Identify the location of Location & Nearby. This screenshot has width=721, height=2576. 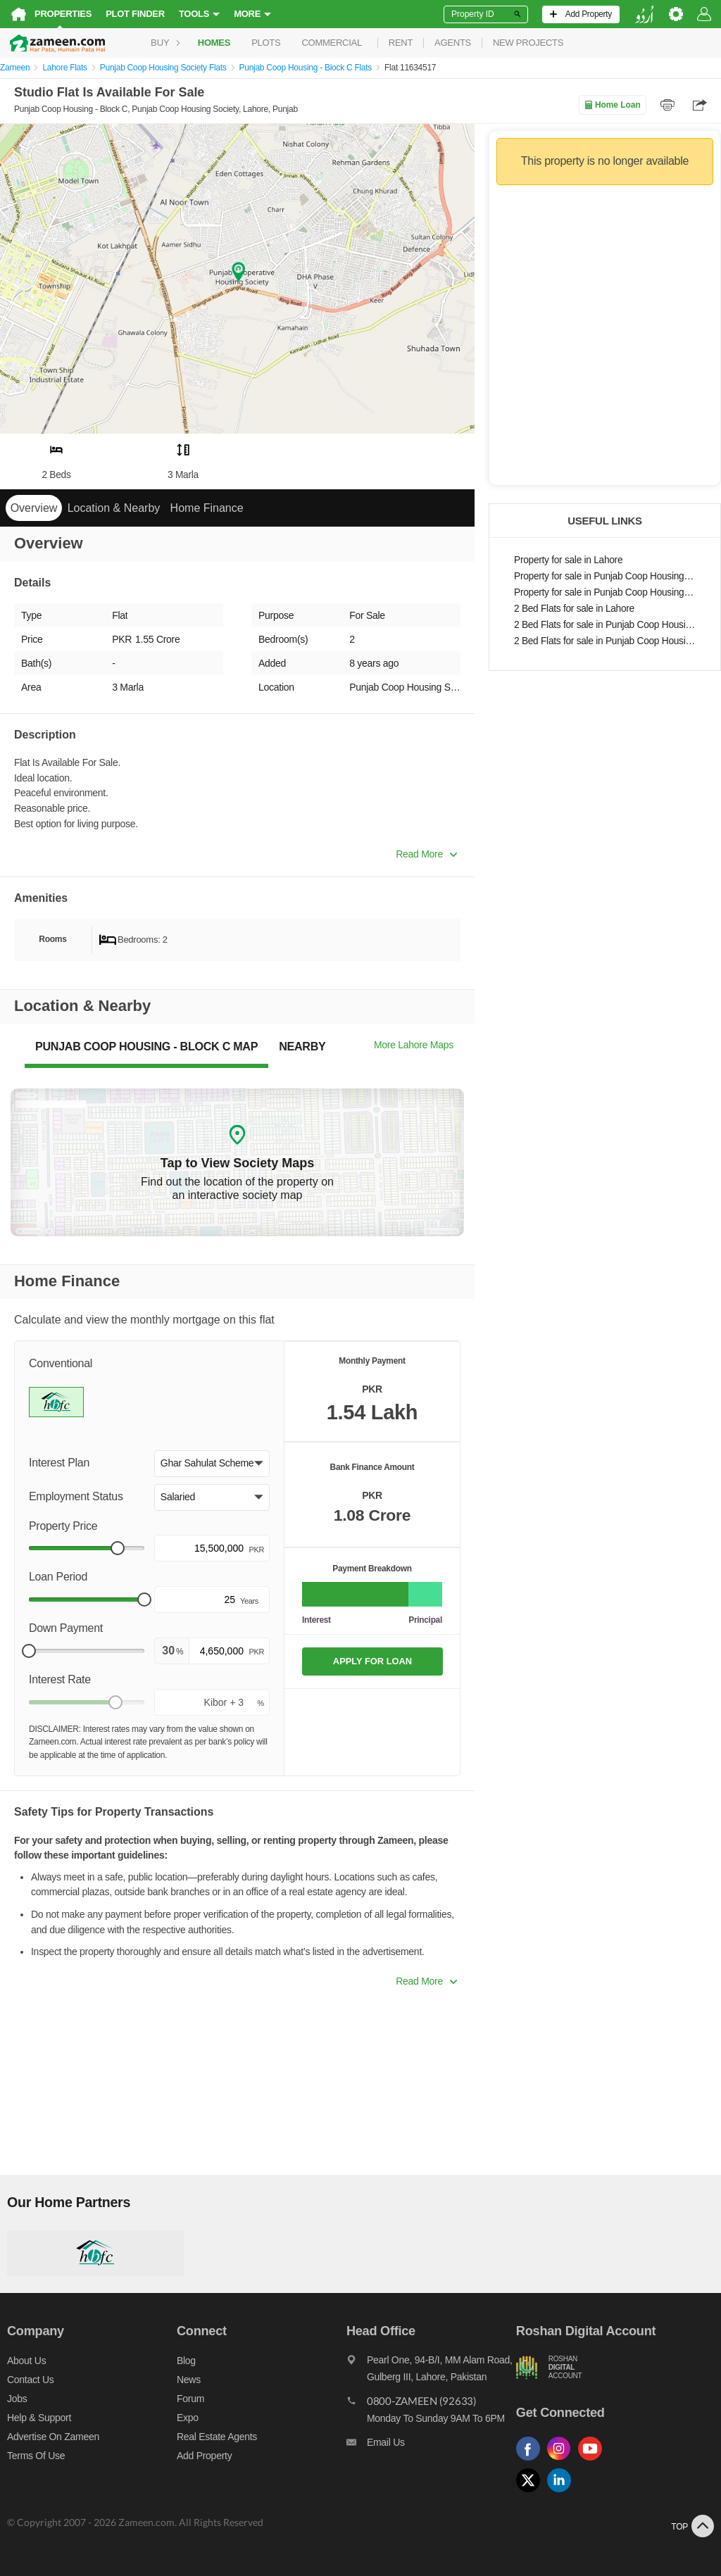
(114, 508).